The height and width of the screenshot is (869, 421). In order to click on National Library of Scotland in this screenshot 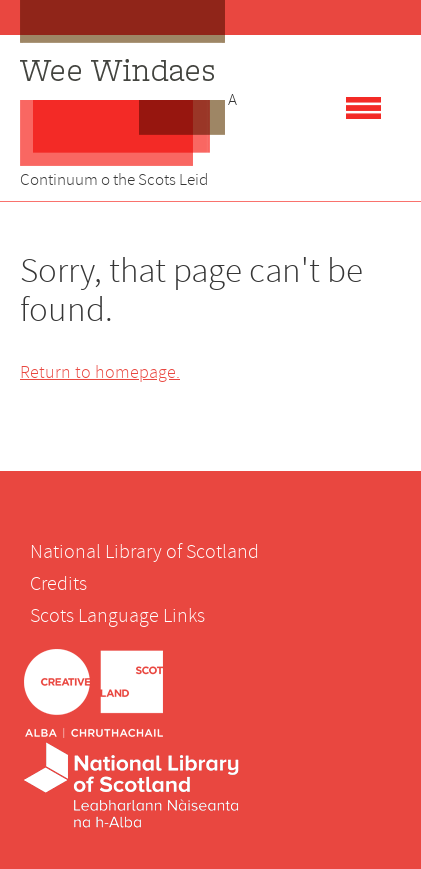, I will do `click(144, 551)`.